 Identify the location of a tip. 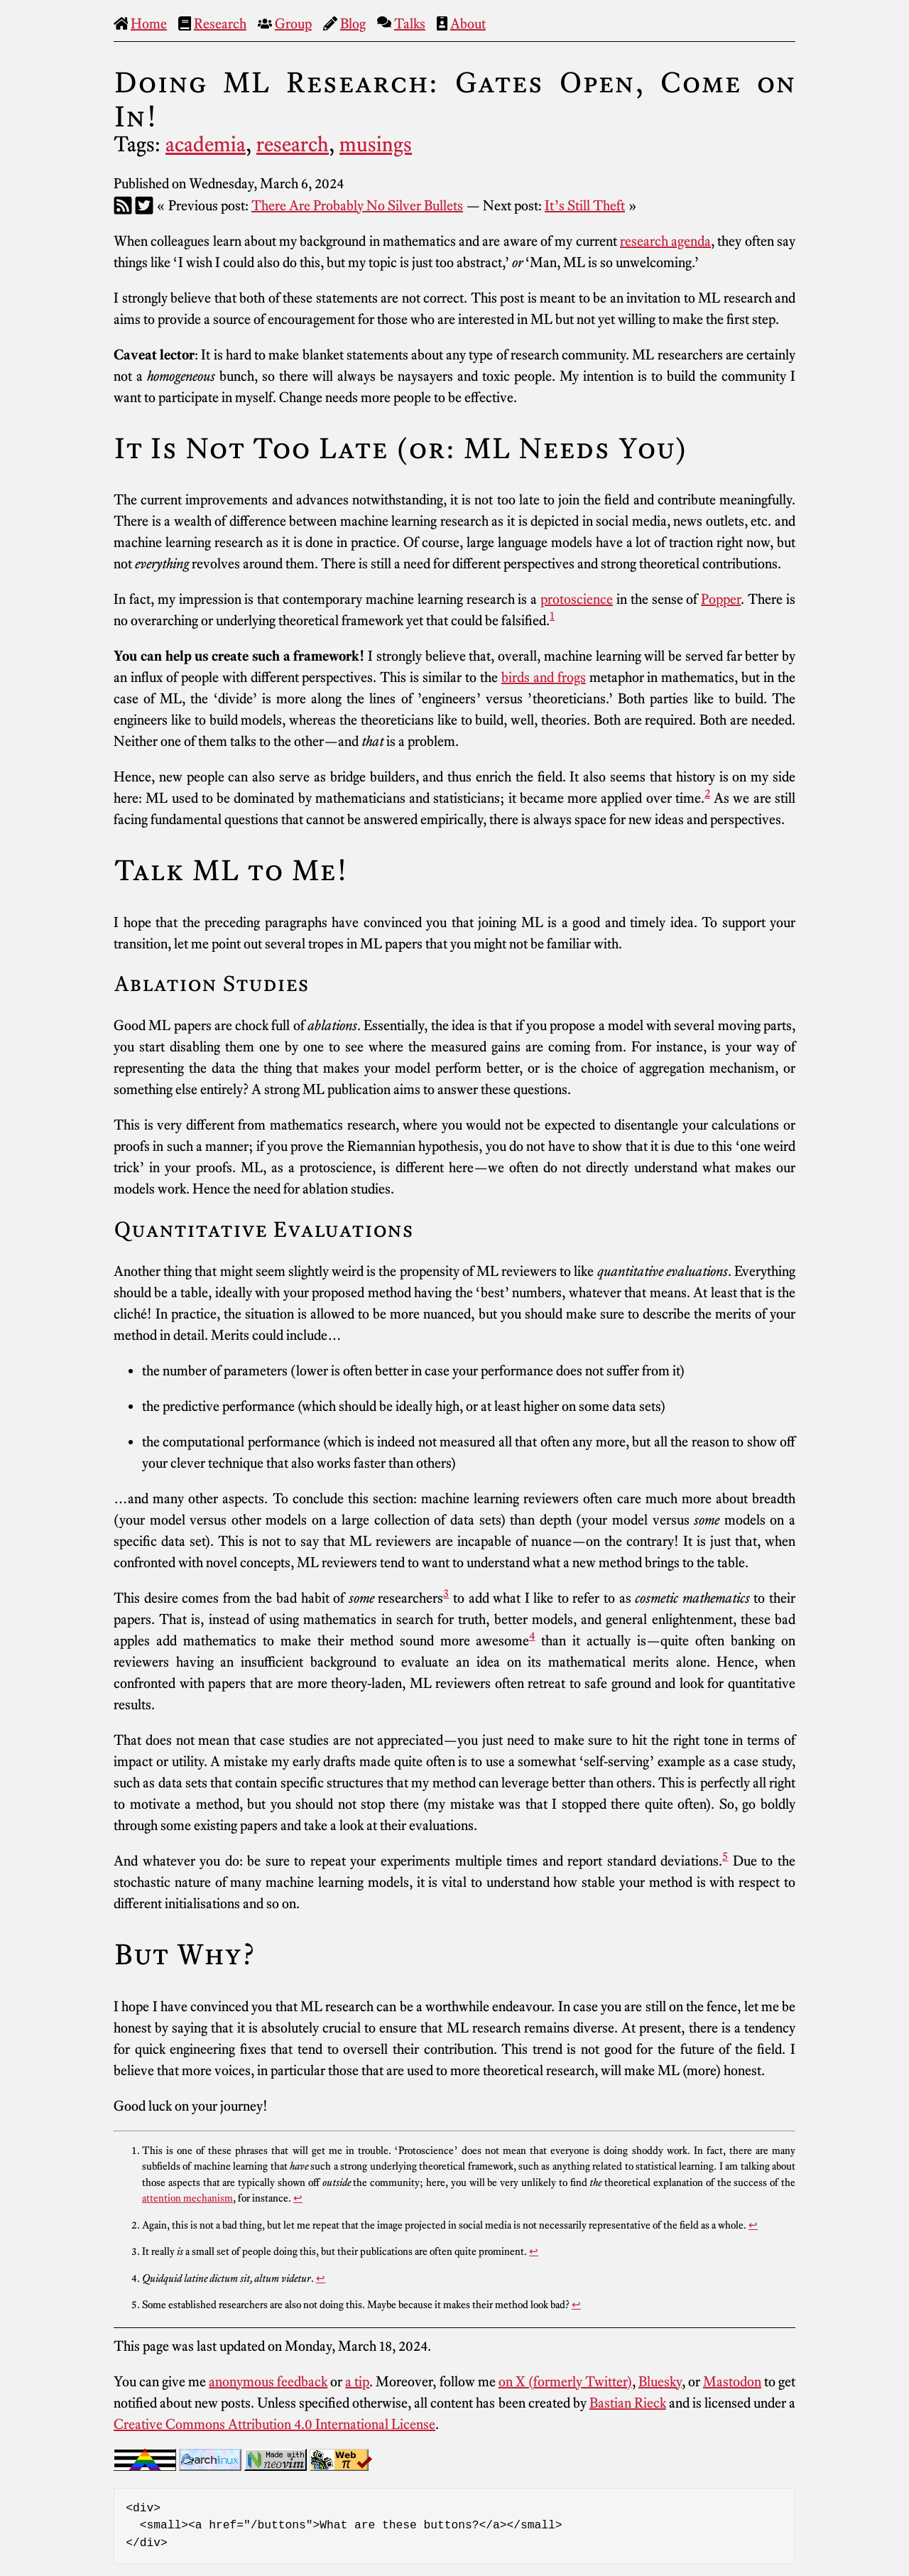
(357, 2381).